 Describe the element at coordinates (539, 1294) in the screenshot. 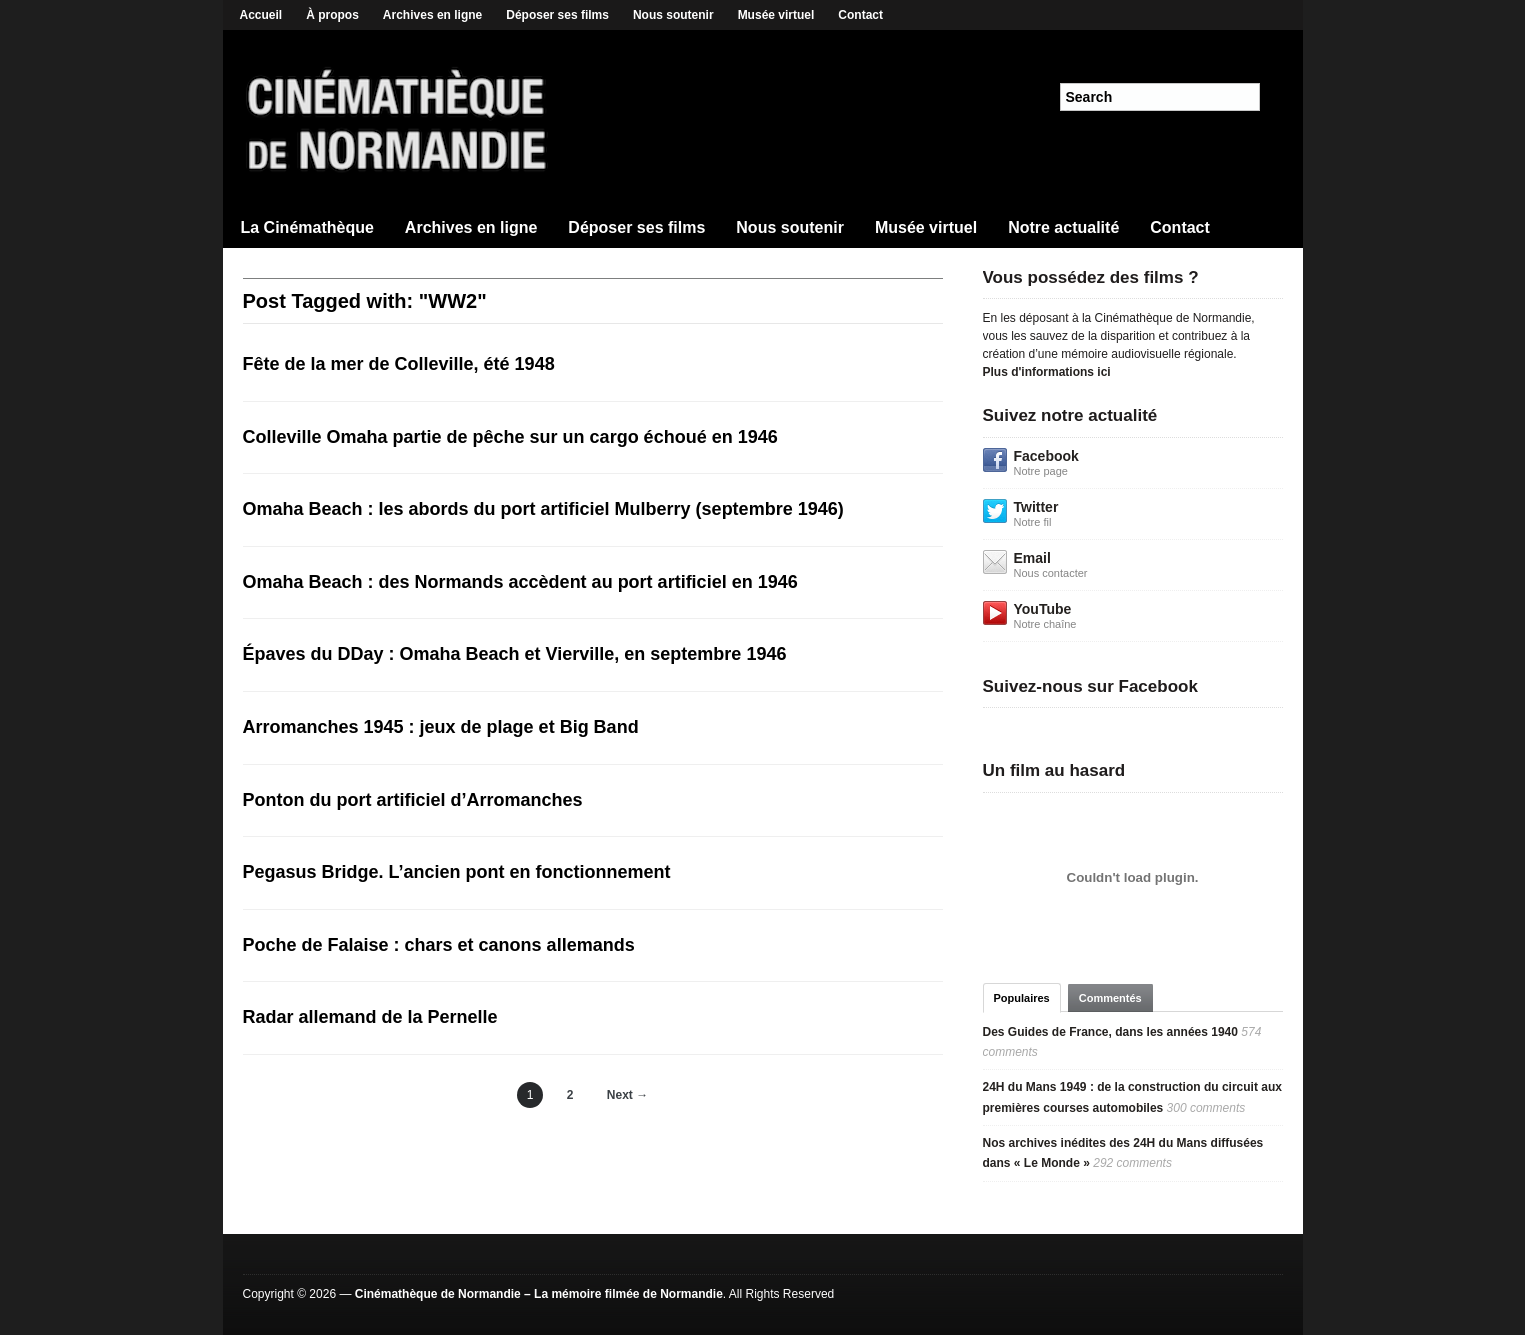

I see `Cinémathèque de Normandie – La mémoire filmée de Normandie` at that location.